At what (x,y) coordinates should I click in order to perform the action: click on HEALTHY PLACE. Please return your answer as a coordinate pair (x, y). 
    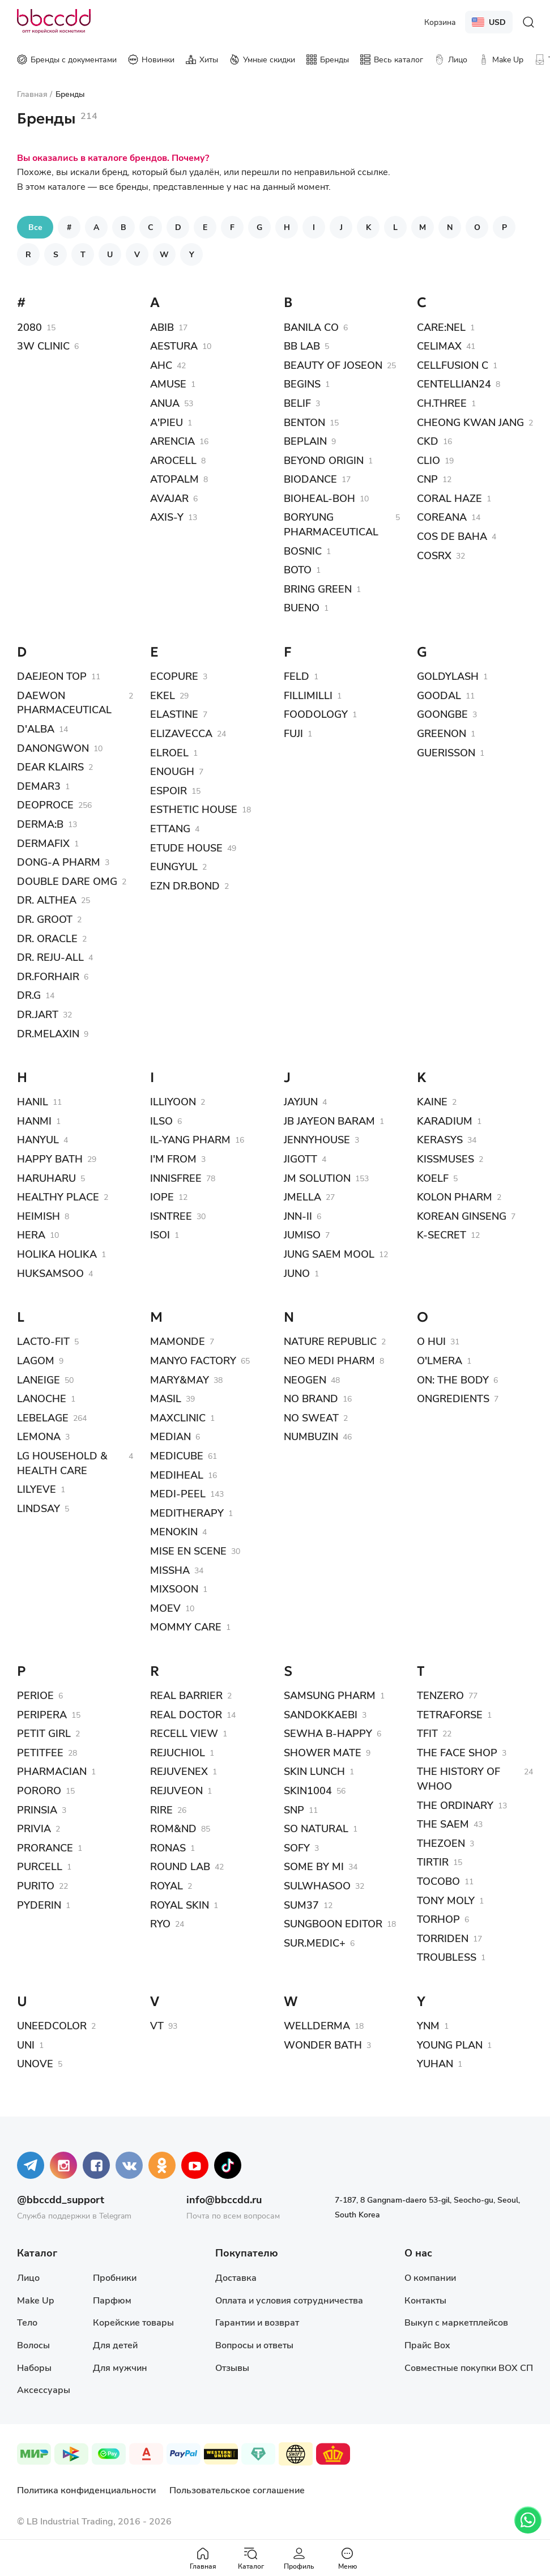
    Looking at the image, I should click on (58, 1196).